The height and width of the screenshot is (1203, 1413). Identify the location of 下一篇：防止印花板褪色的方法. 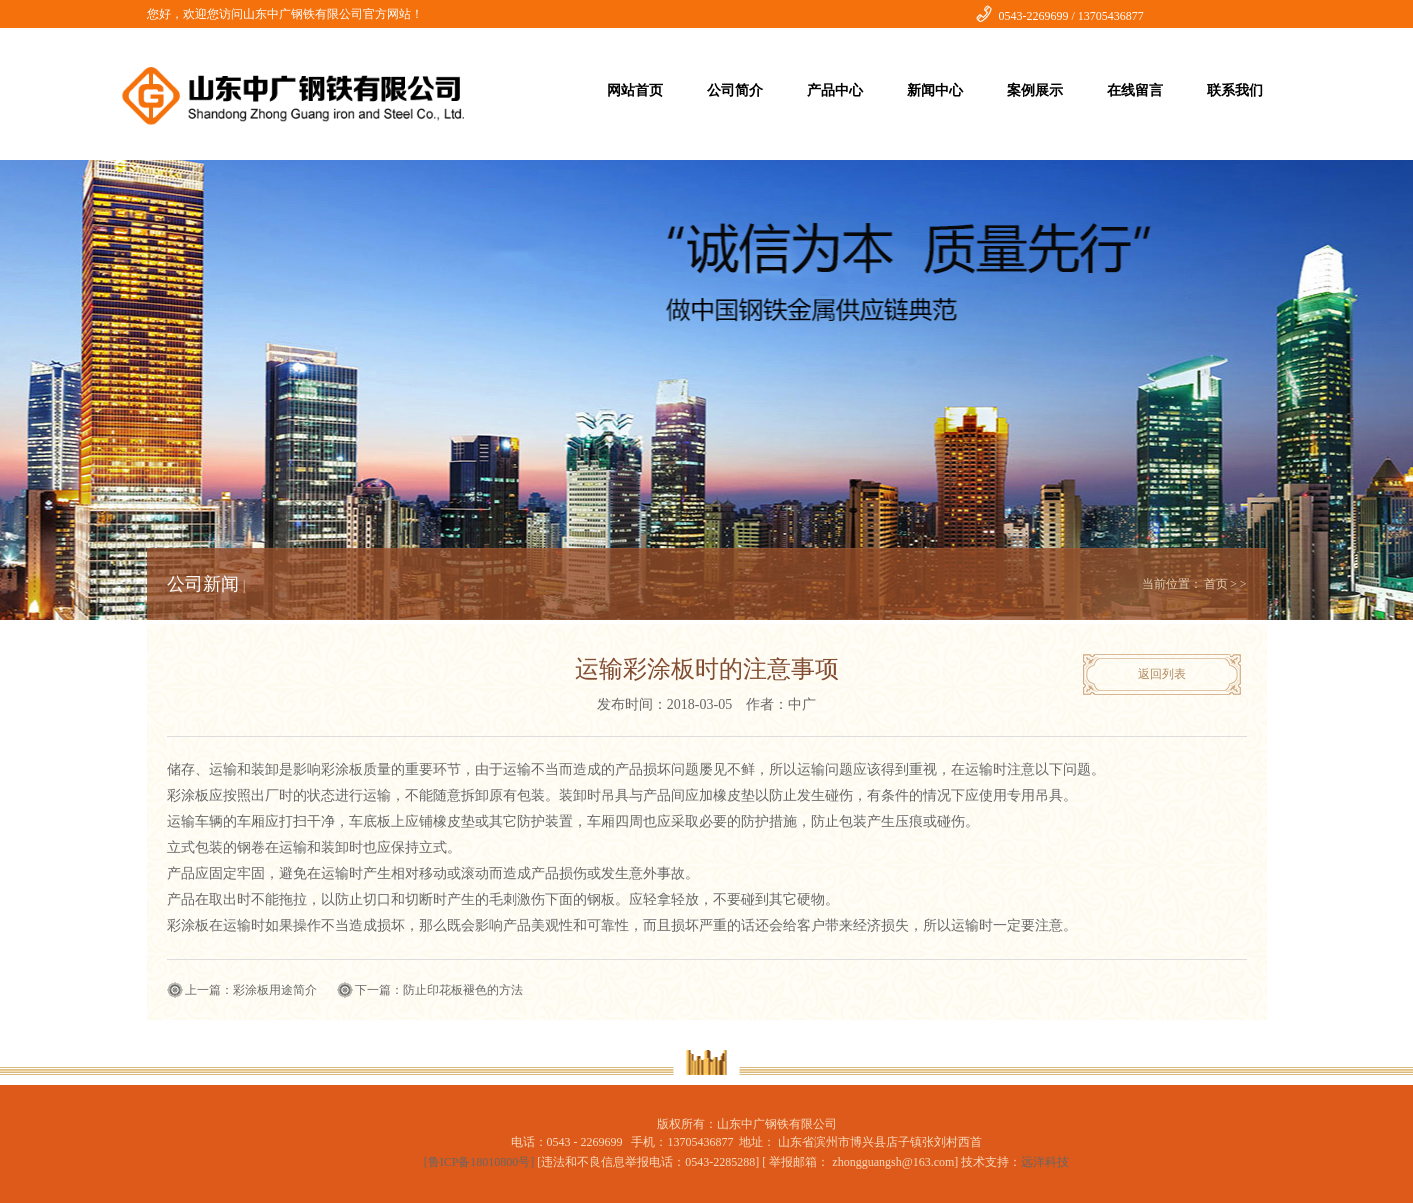
(439, 990).